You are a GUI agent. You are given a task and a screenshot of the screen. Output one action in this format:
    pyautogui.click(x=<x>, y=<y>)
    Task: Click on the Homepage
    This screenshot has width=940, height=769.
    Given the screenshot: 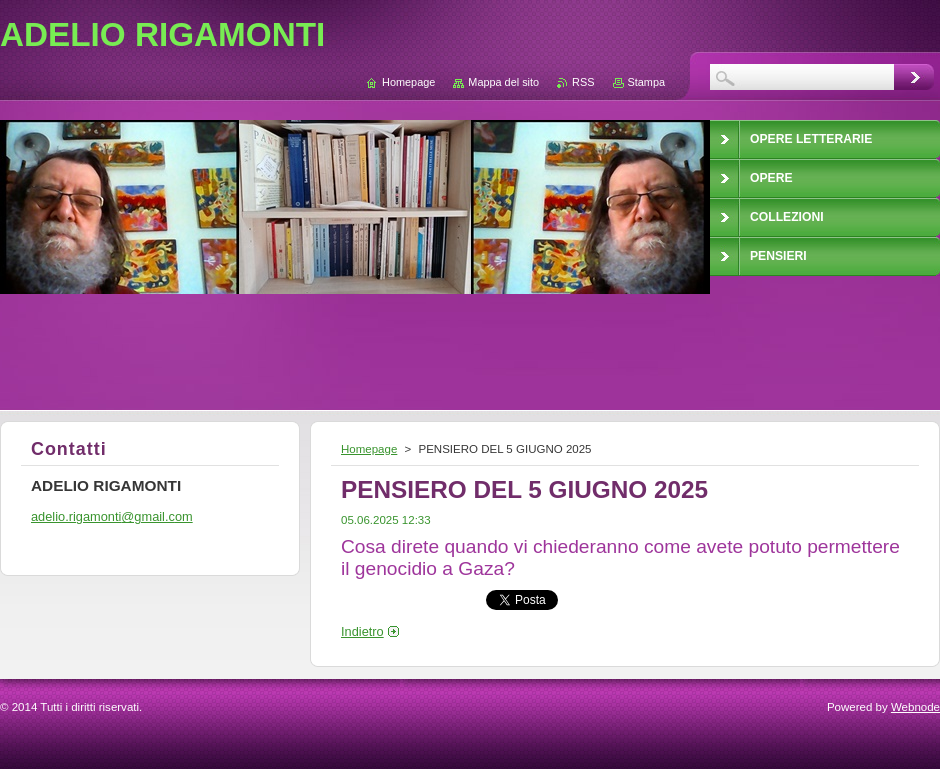 What is the action you would take?
    pyautogui.click(x=369, y=449)
    